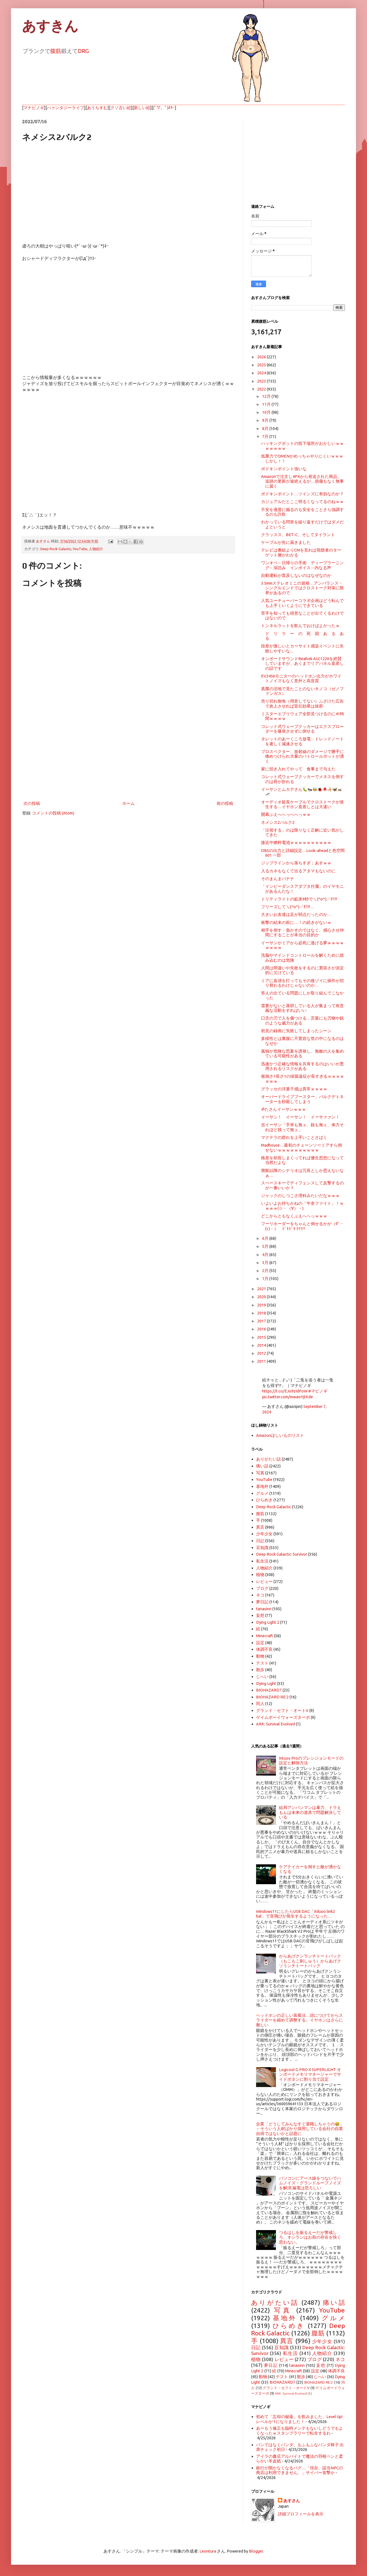 The width and height of the screenshot is (367, 2576). I want to click on 2025, so click(262, 364).